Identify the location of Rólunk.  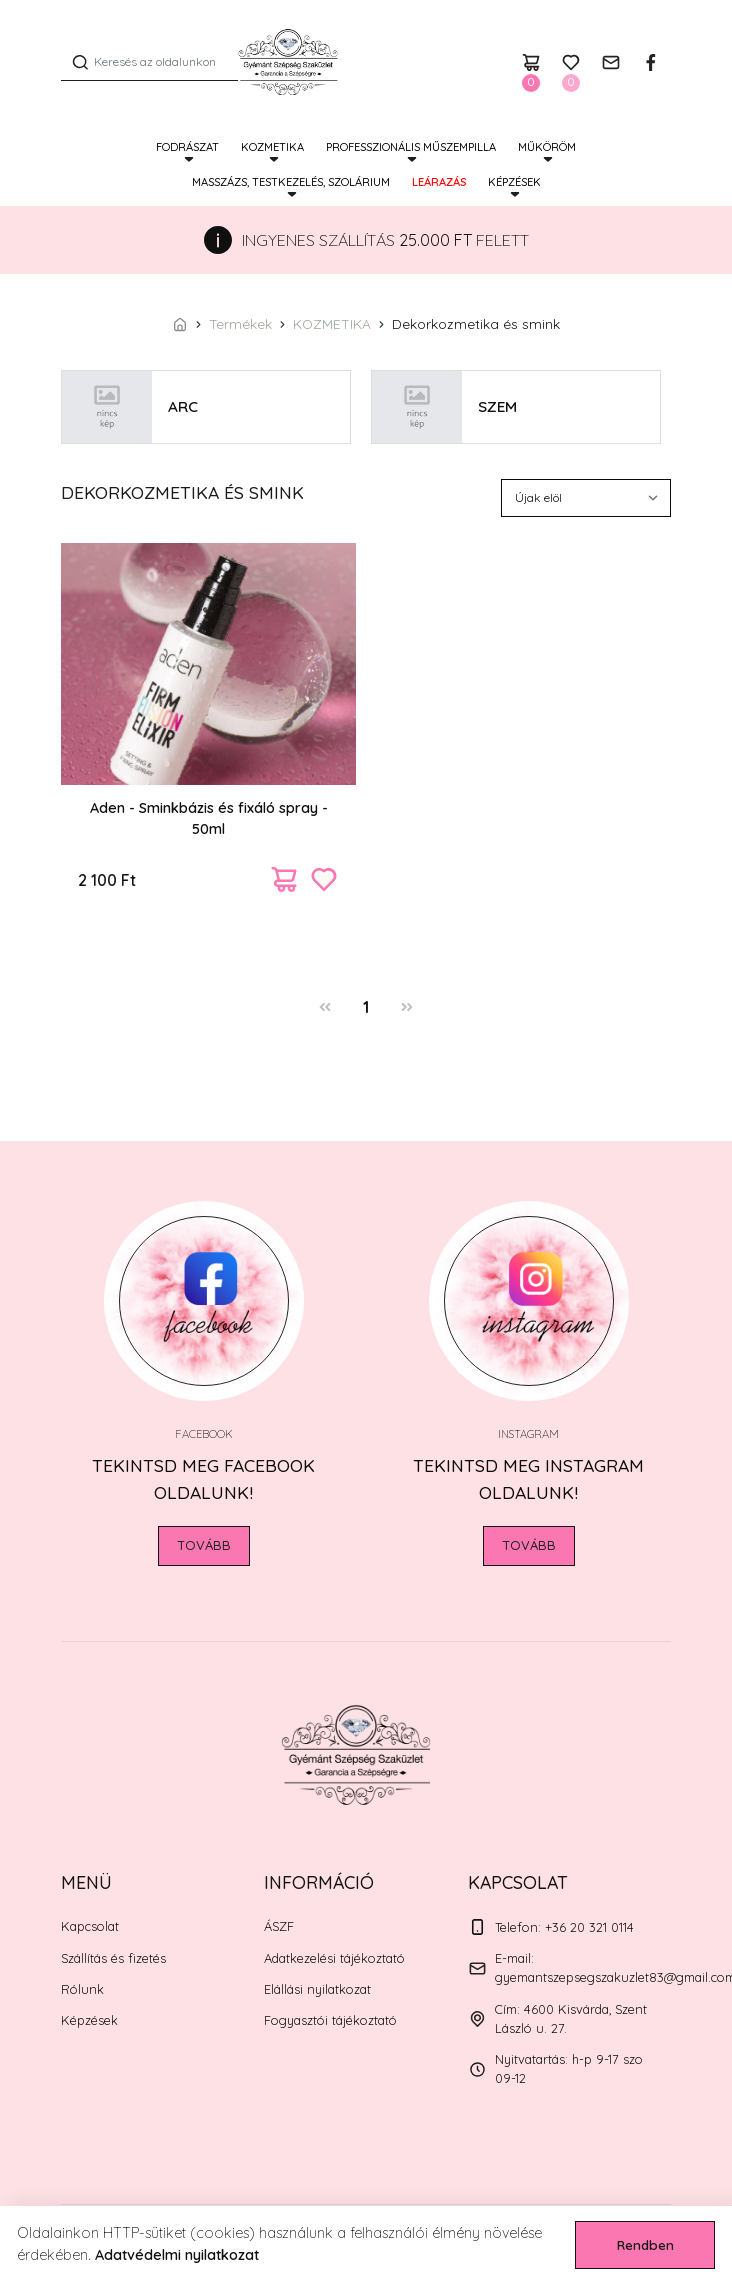
(82, 1989).